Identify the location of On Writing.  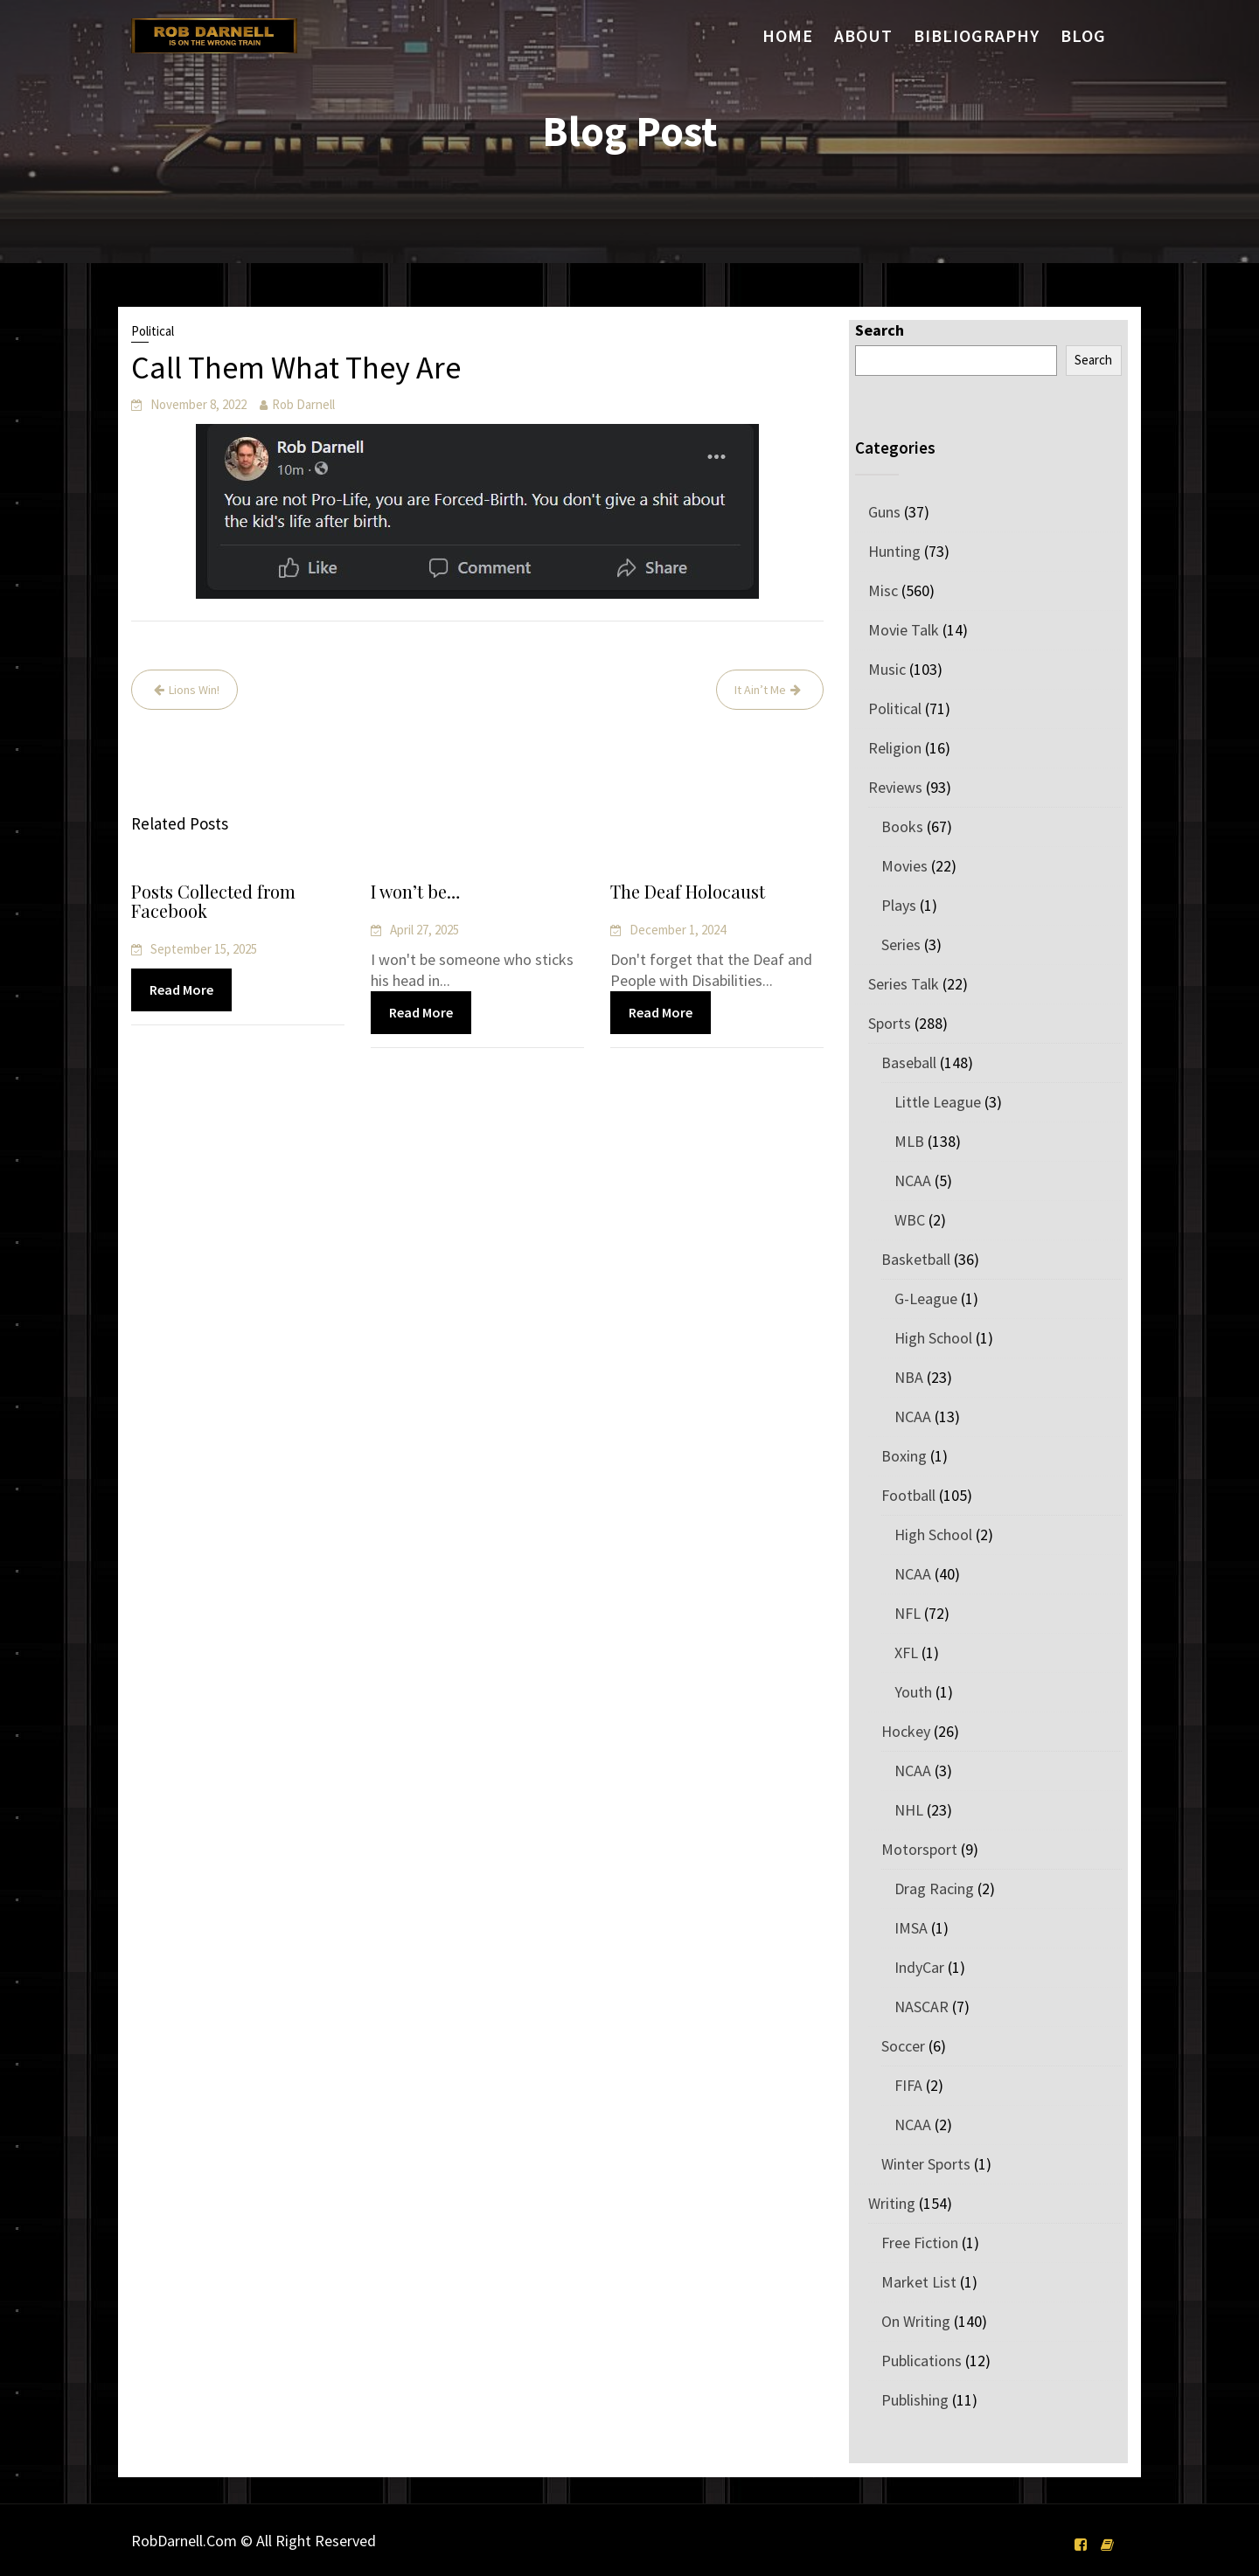
(915, 2321).